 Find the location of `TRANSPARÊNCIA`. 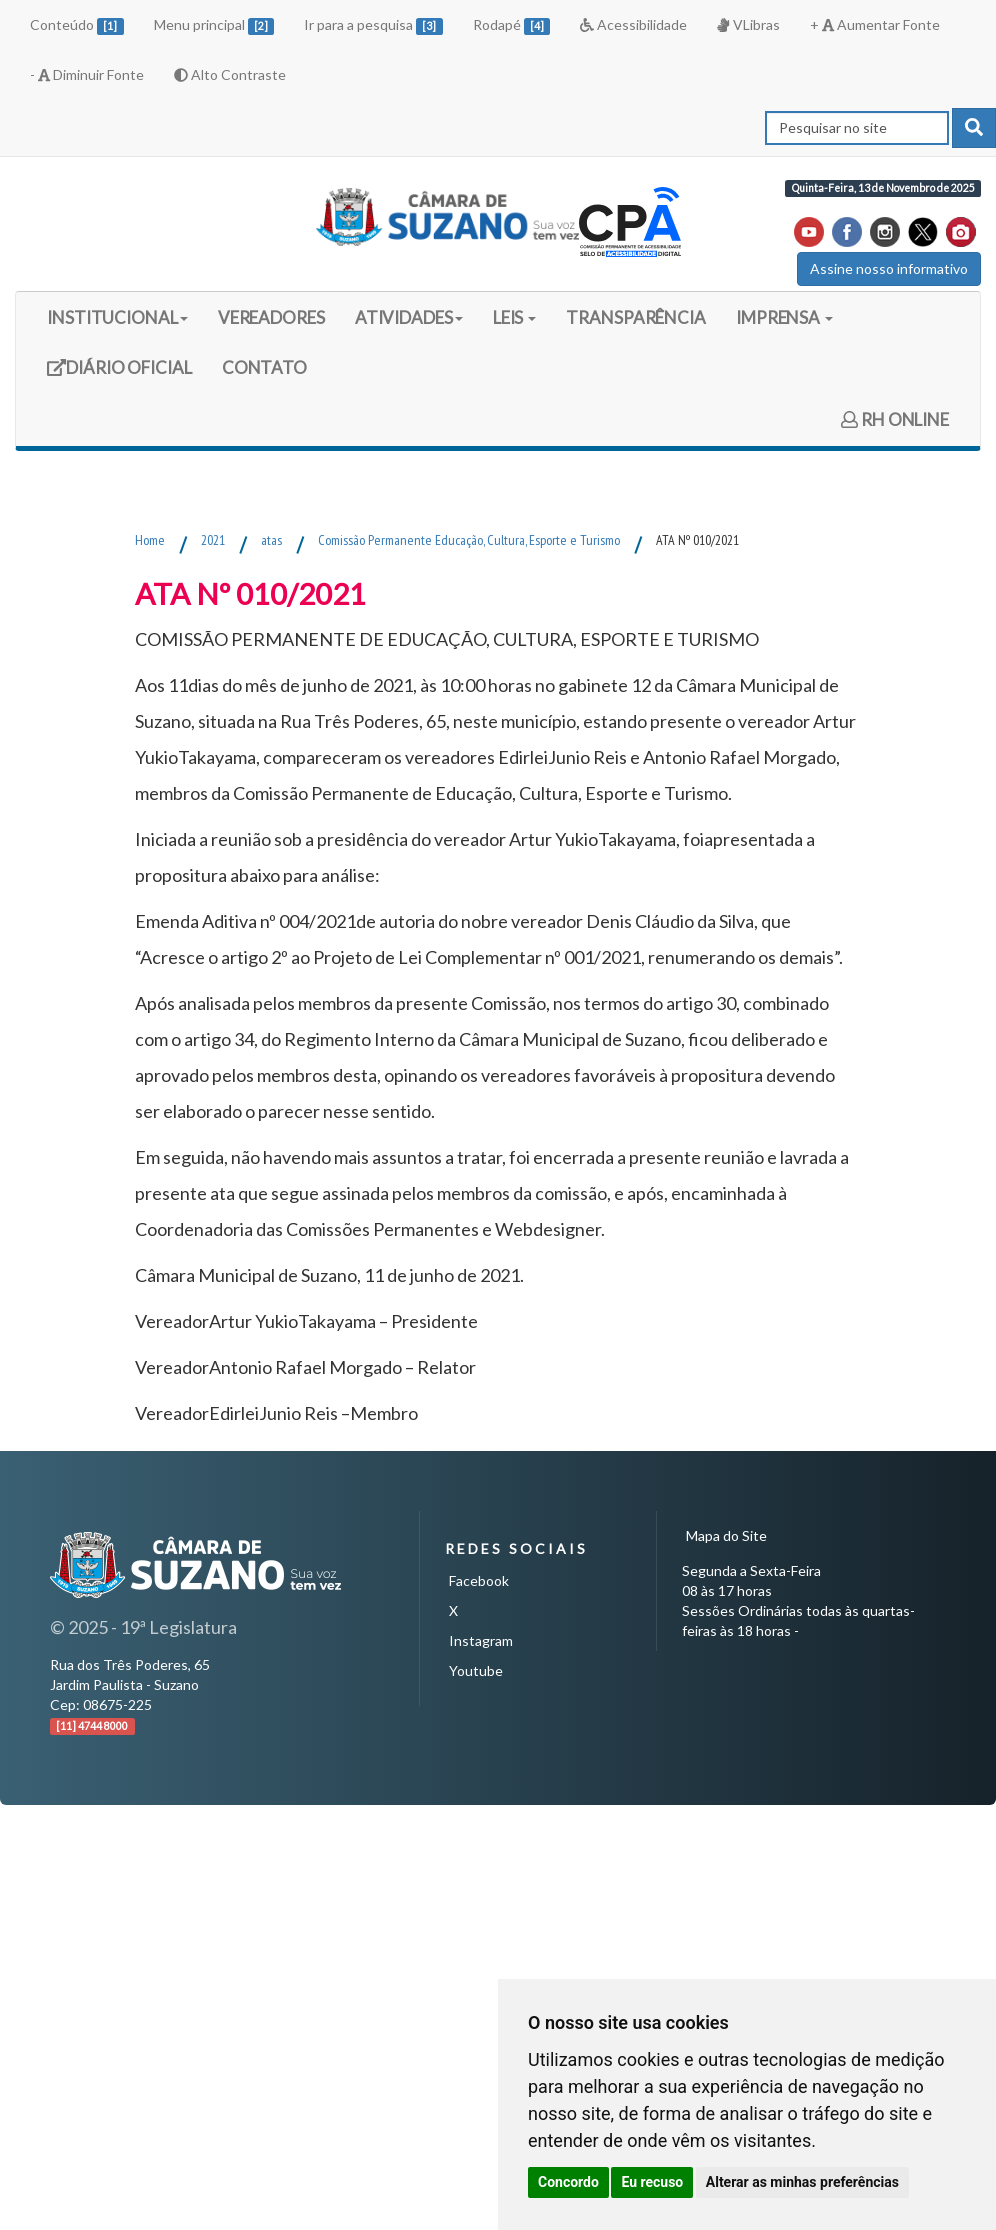

TRANSPARÊNCIA is located at coordinates (636, 317).